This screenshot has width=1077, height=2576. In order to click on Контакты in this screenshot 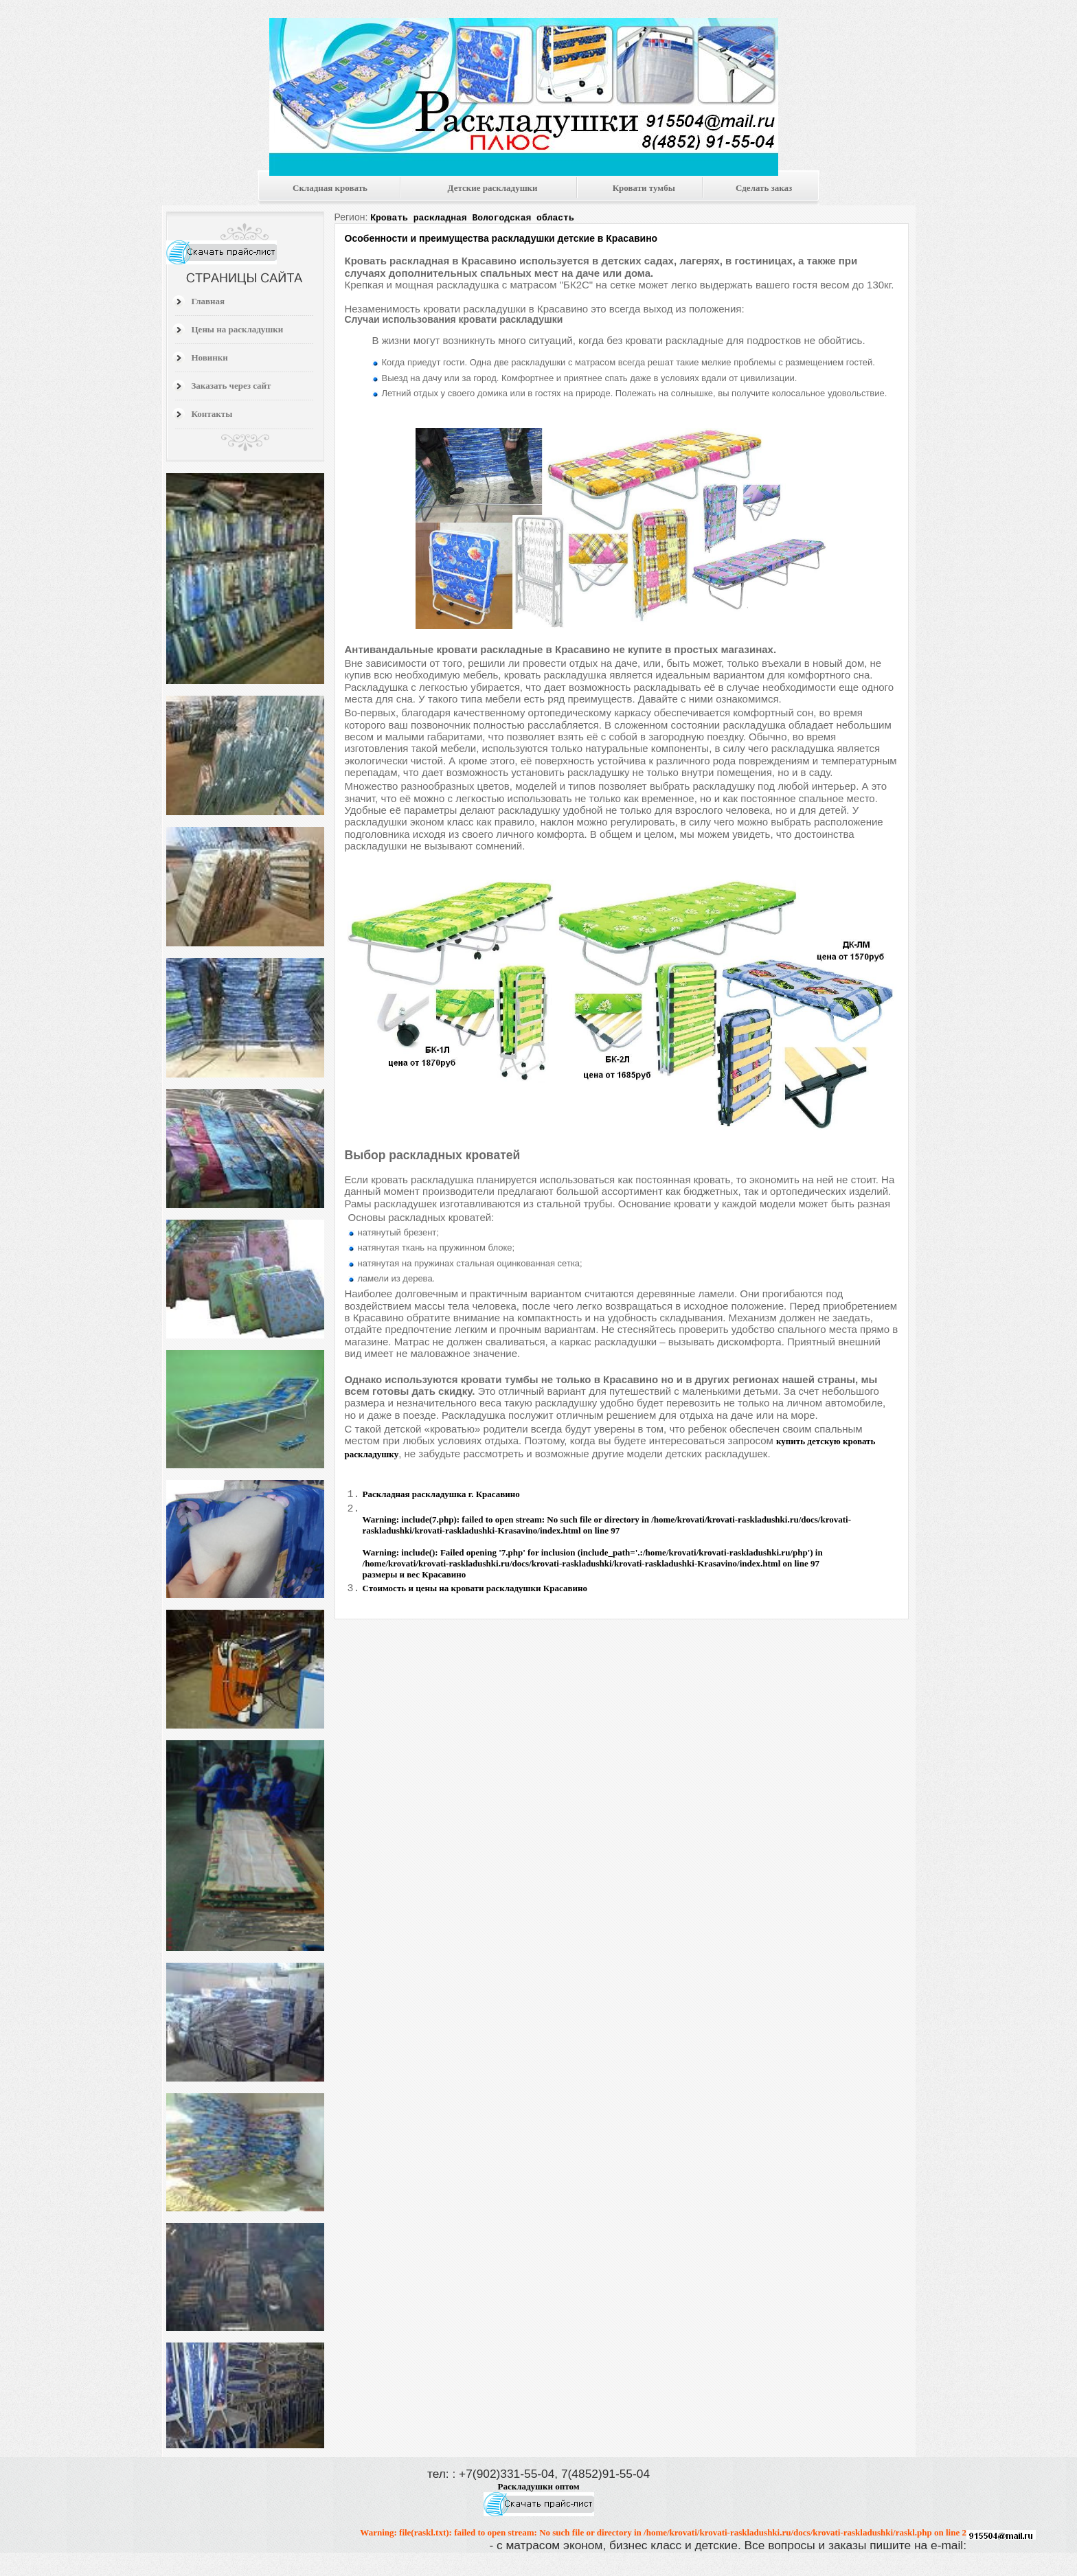, I will do `click(212, 414)`.